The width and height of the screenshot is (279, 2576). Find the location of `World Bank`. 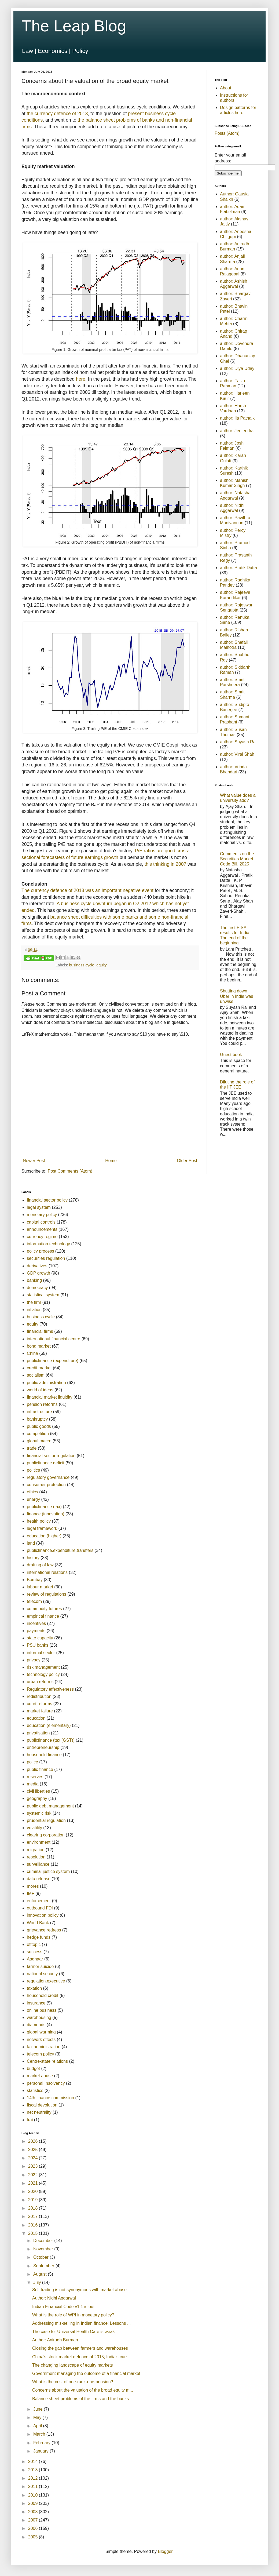

World Bank is located at coordinates (38, 1922).